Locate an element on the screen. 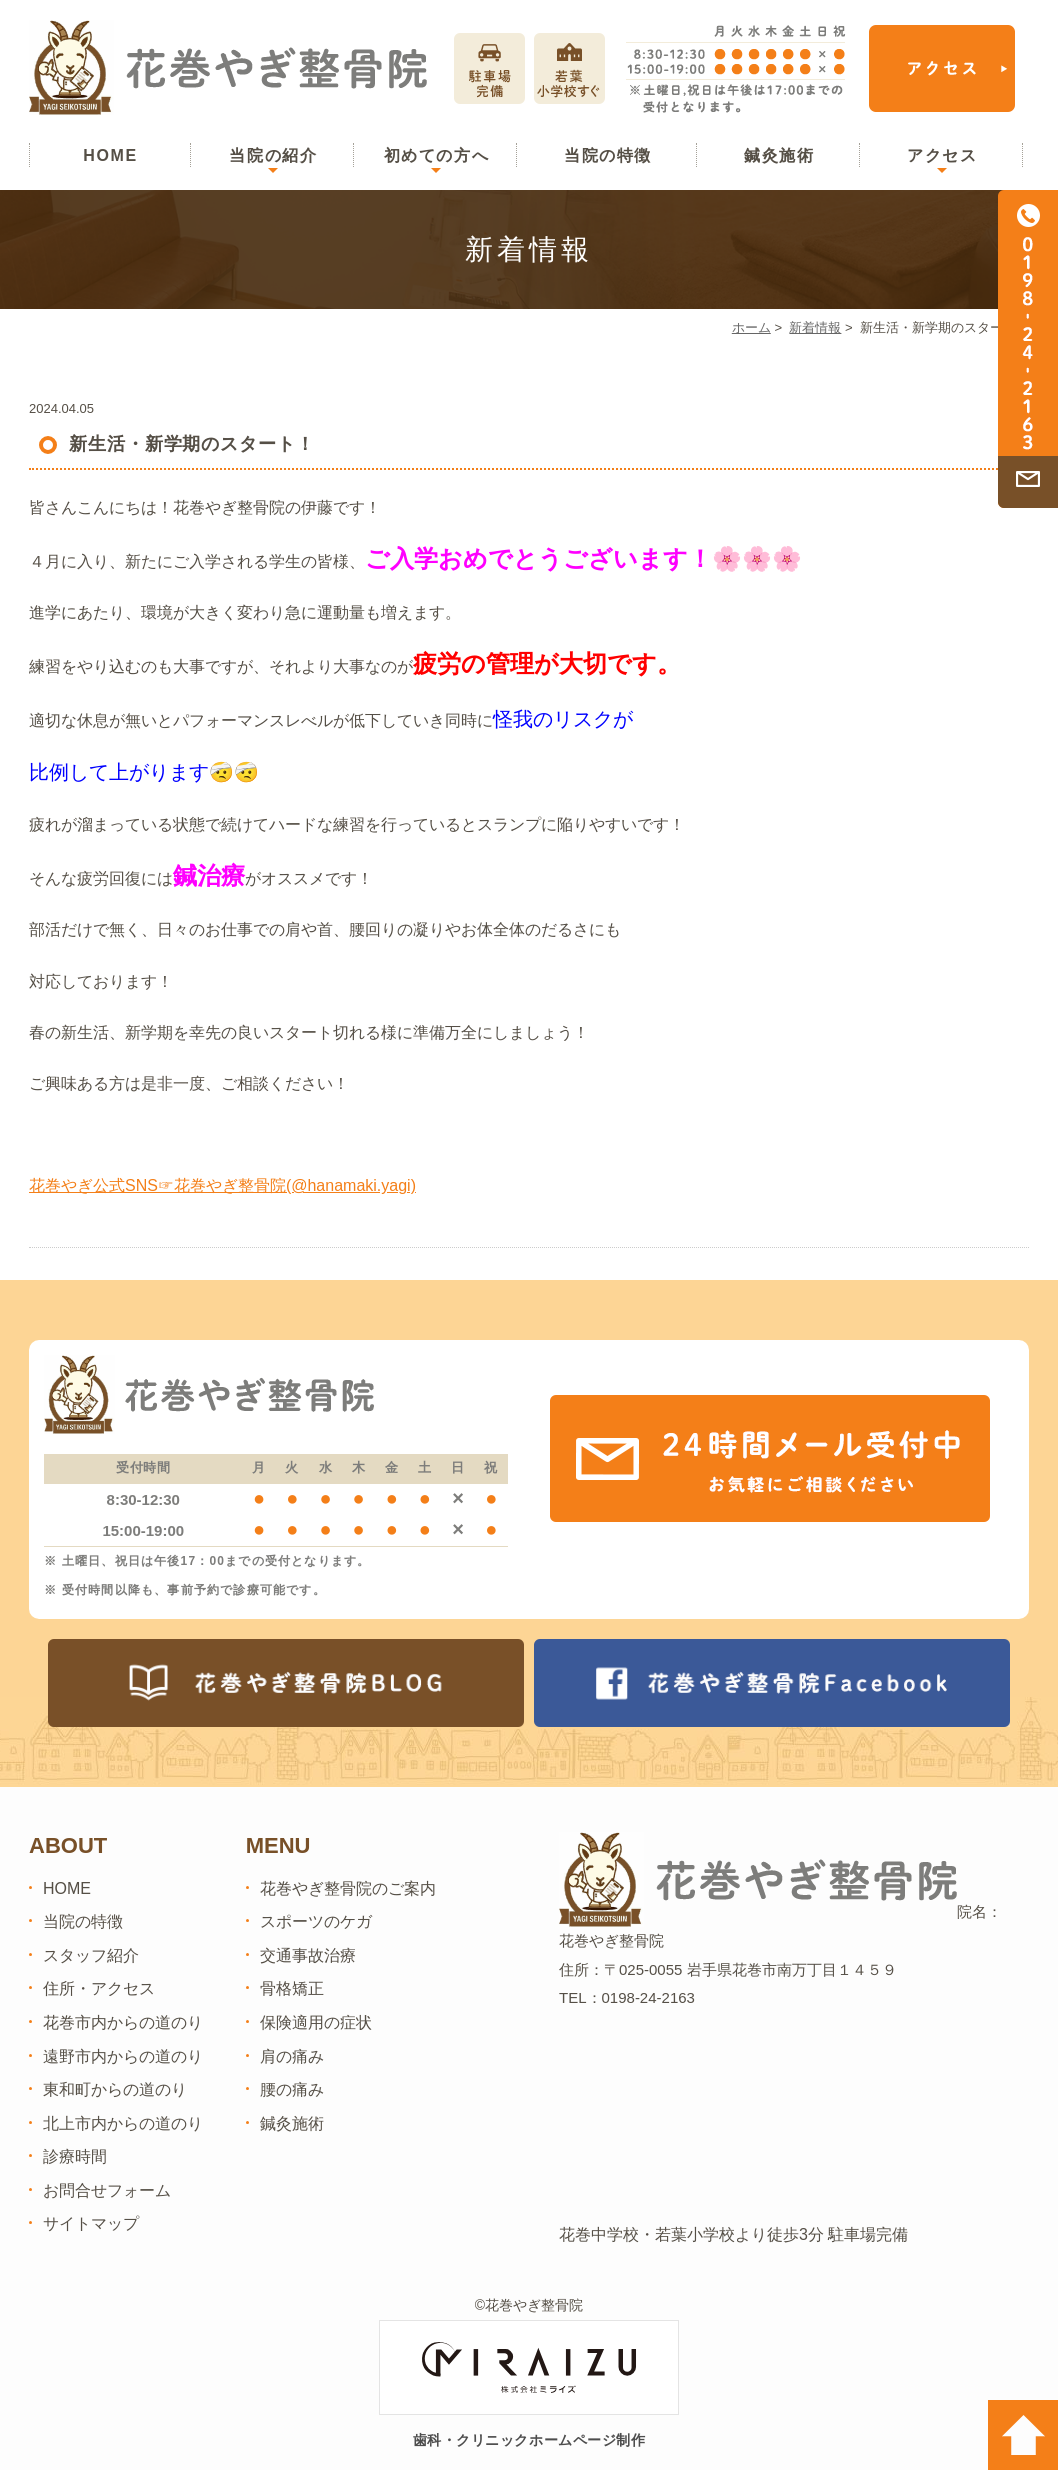 This screenshot has width=1058, height=2470. 肩の痛み is located at coordinates (292, 2056).